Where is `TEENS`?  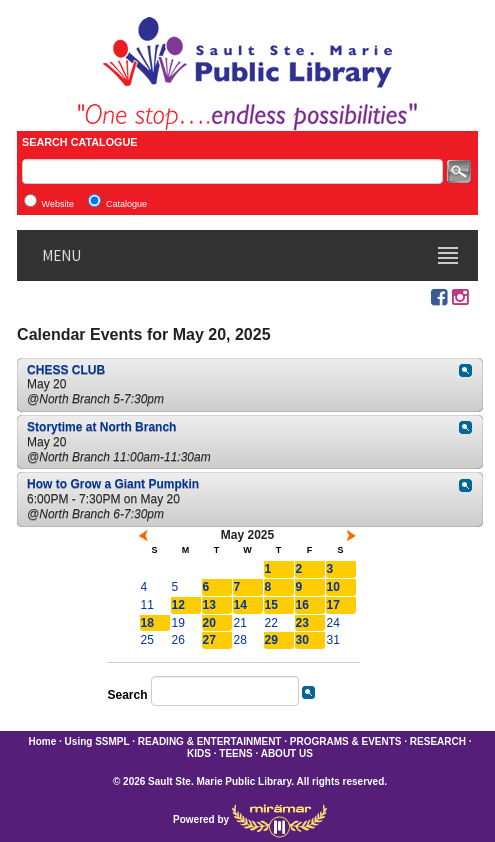 TEENS is located at coordinates (235, 753).